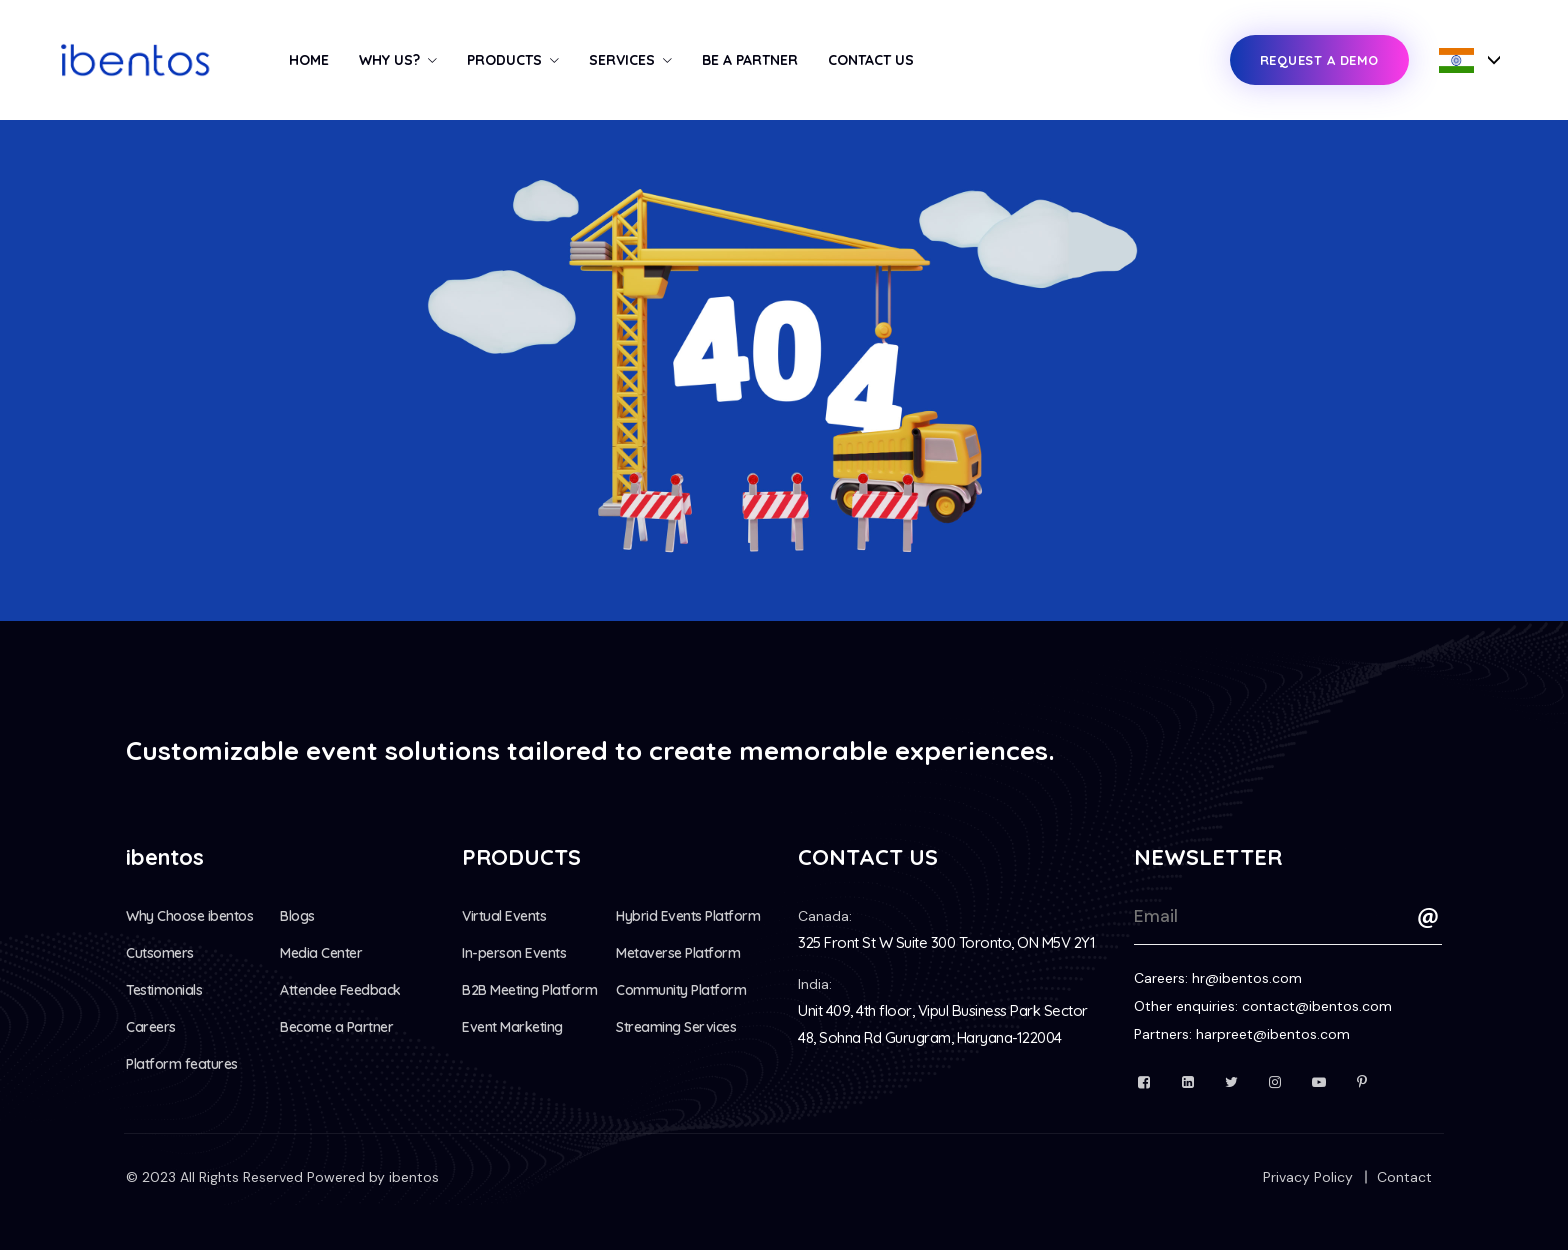 Image resolution: width=1568 pixels, height=1250 pixels. I want to click on Contact Us, so click(871, 60).